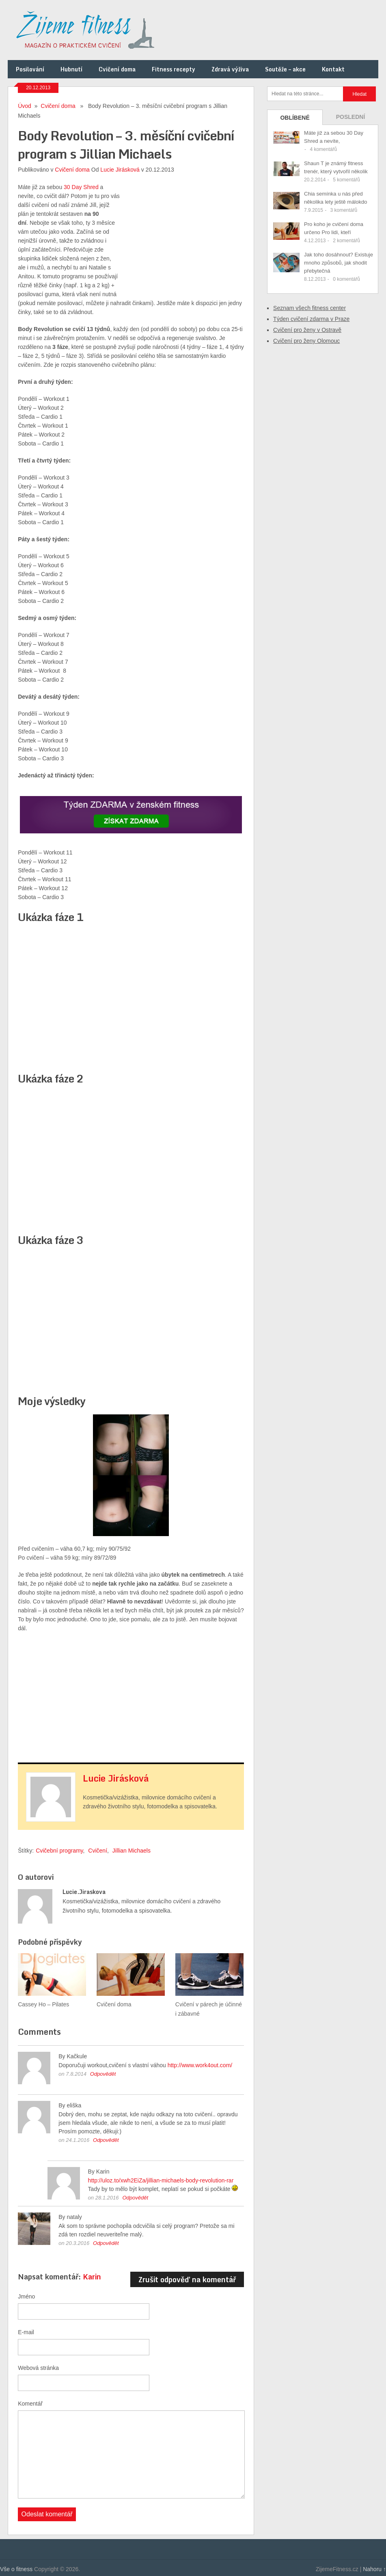 This screenshot has width=386, height=2576. What do you see at coordinates (117, 69) in the screenshot?
I see `Cvičení doma` at bounding box center [117, 69].